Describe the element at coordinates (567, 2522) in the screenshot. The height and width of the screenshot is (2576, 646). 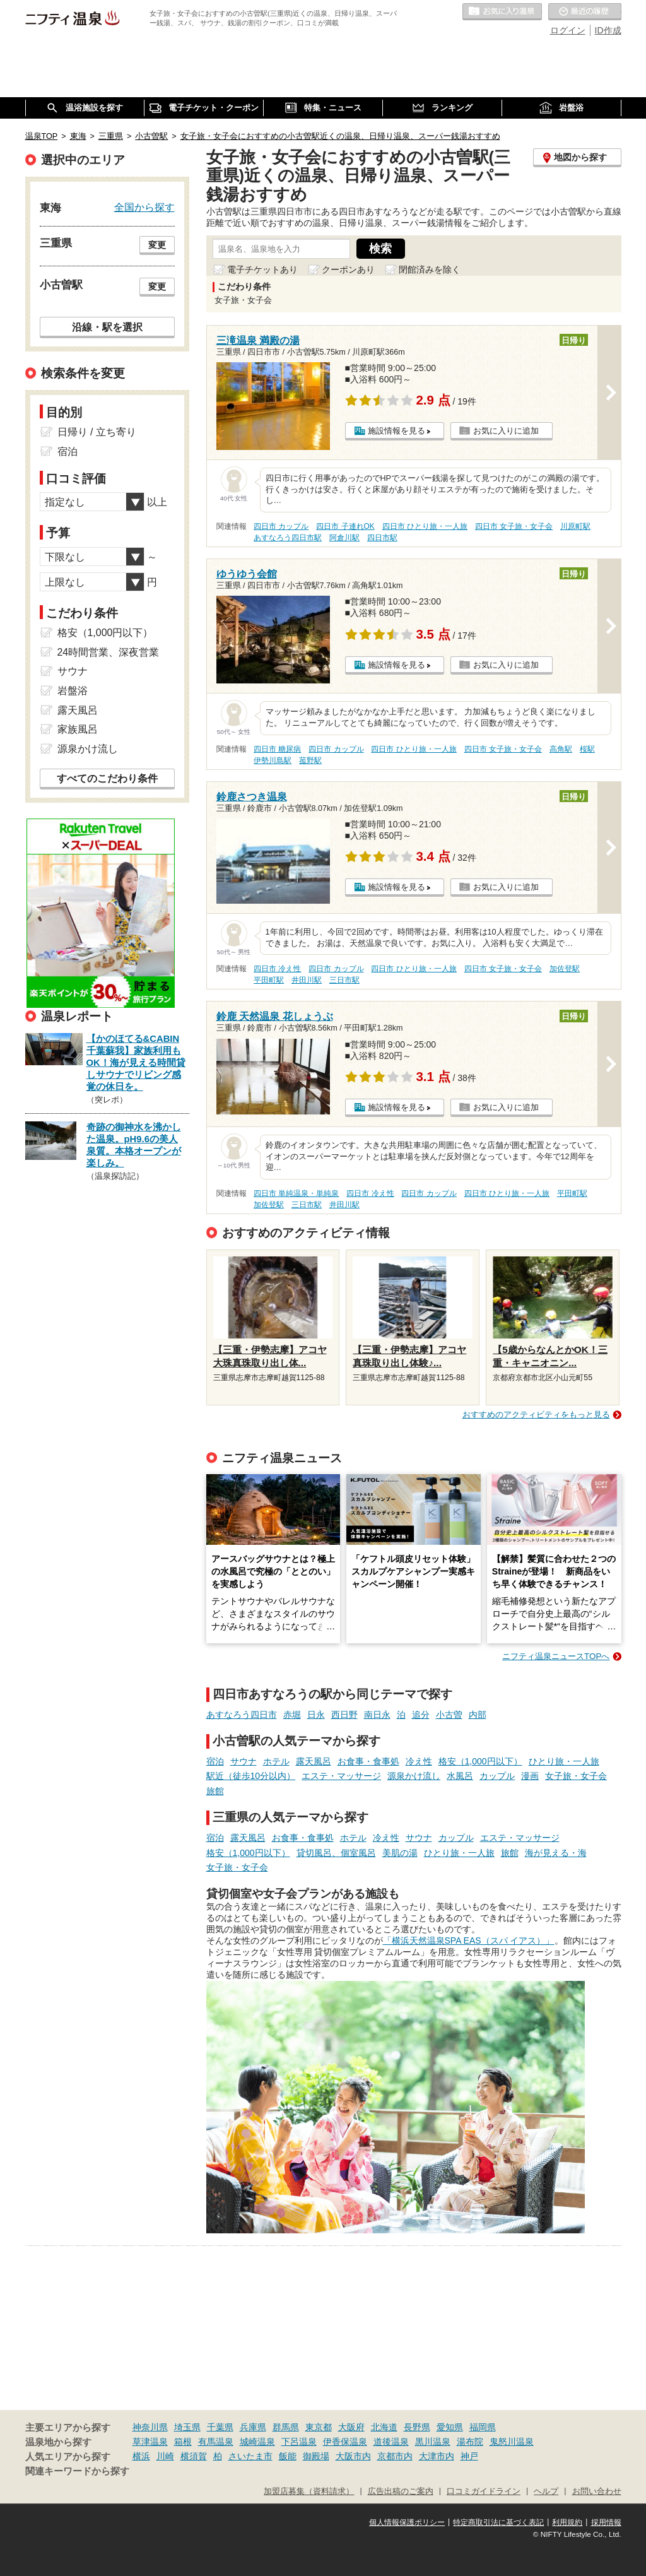
I see `利用規約` at that location.